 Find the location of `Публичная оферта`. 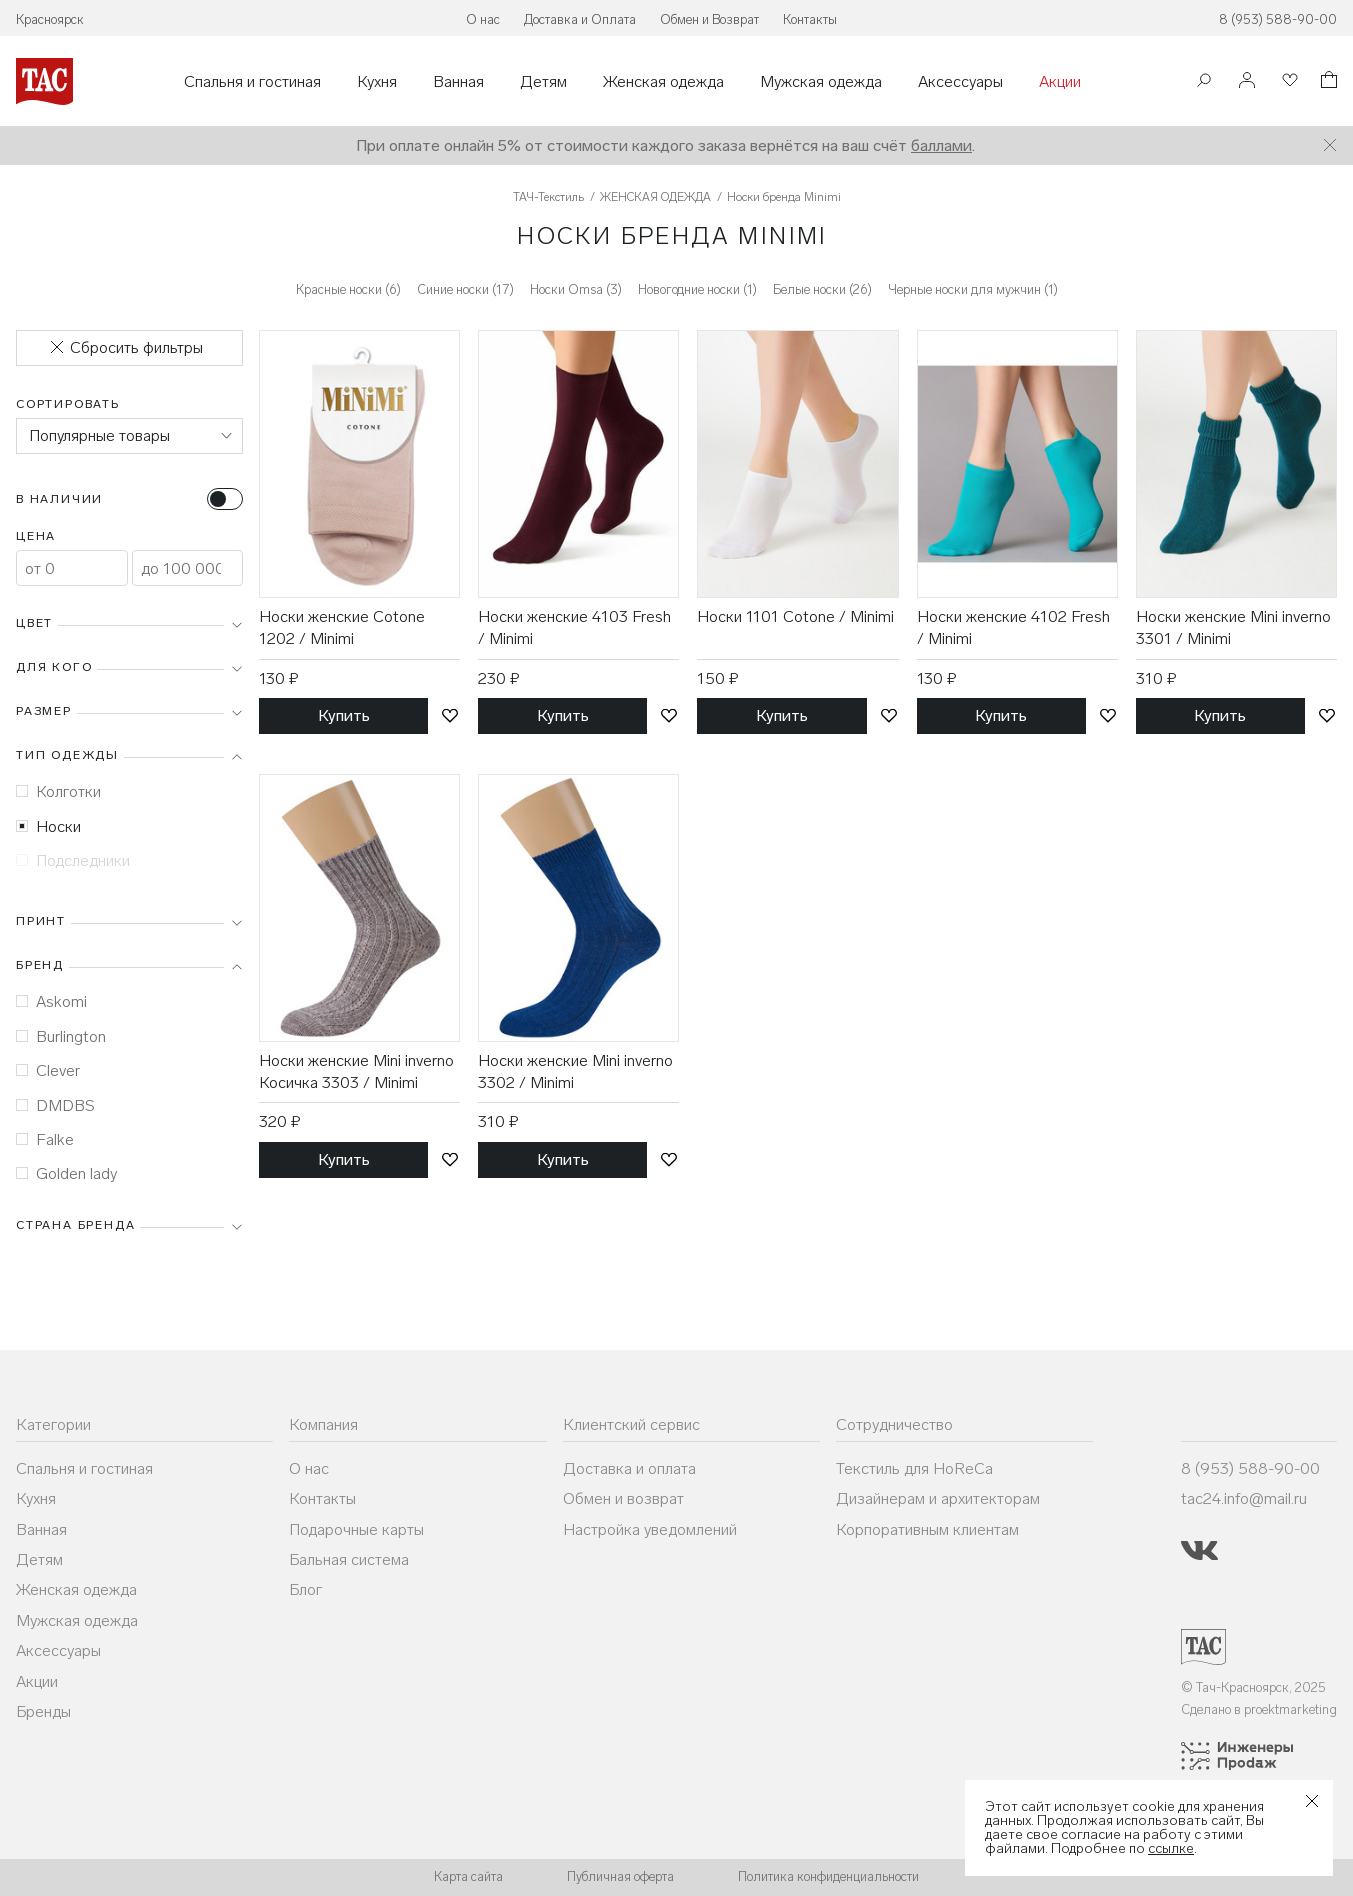

Публичная оферта is located at coordinates (620, 1876).